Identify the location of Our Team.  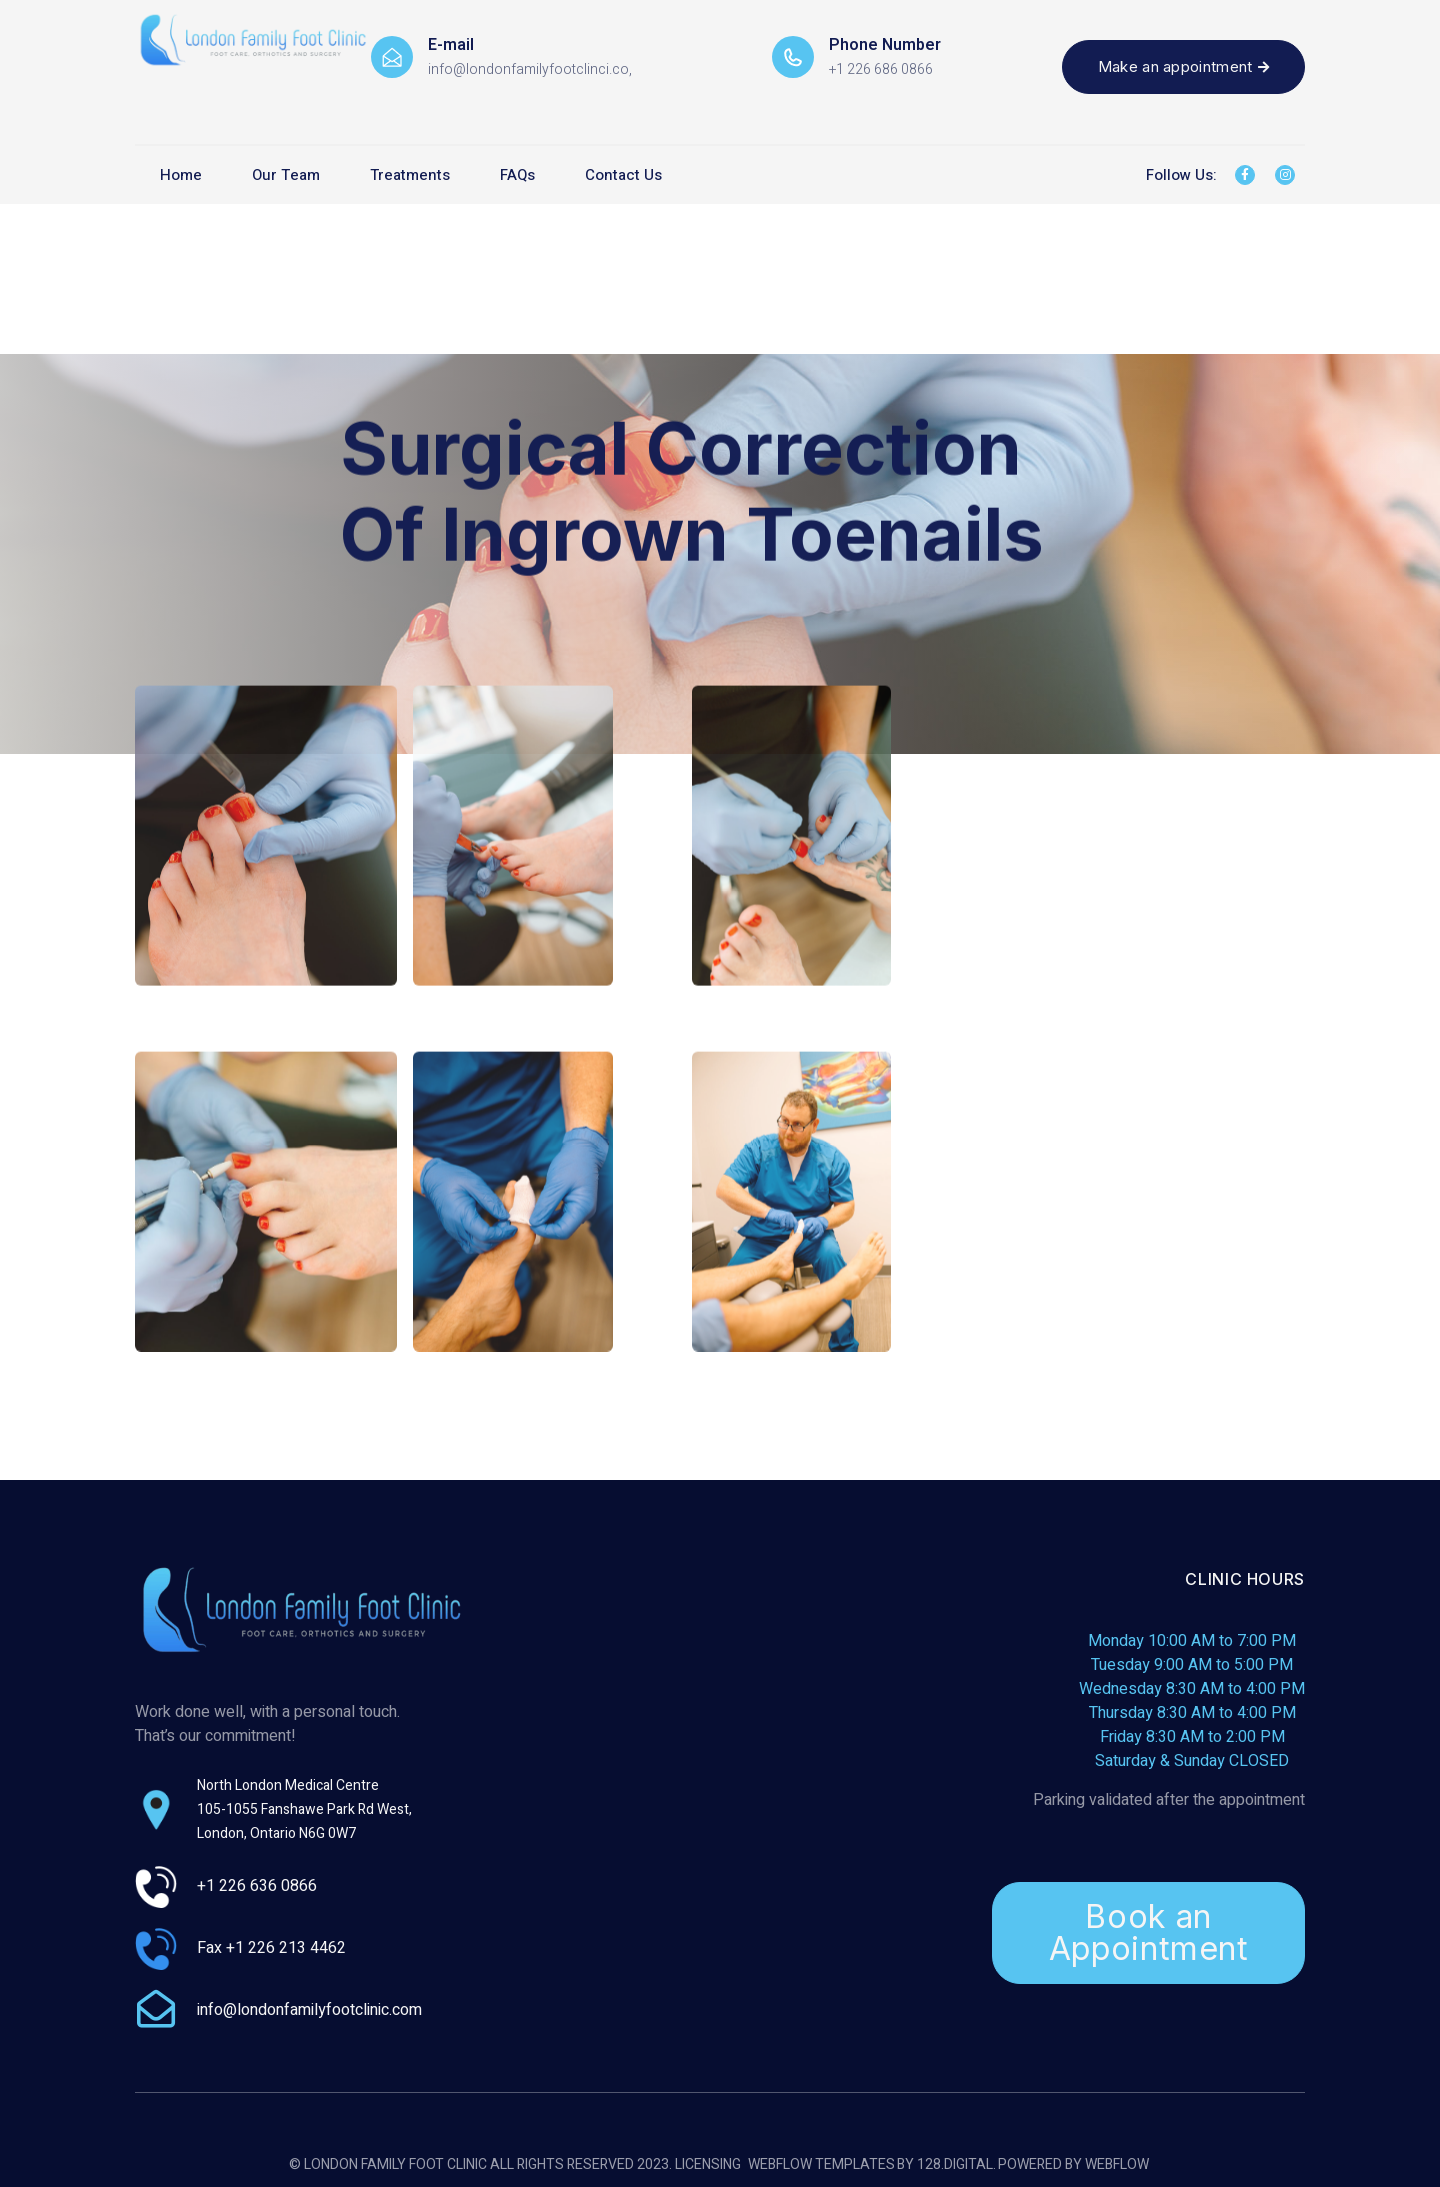
(286, 175).